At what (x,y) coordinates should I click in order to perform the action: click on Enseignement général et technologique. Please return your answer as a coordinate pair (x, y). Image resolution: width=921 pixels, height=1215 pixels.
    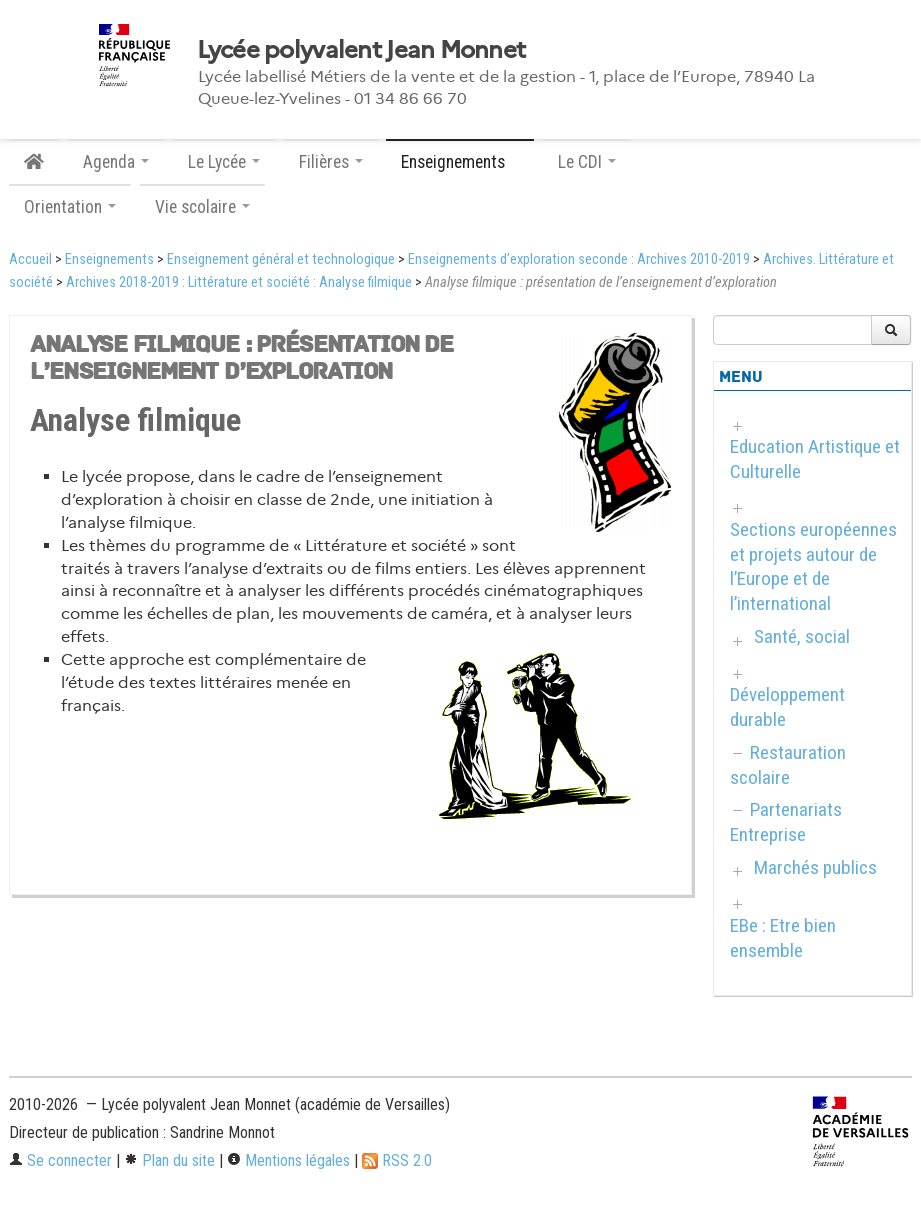
    Looking at the image, I should click on (281, 259).